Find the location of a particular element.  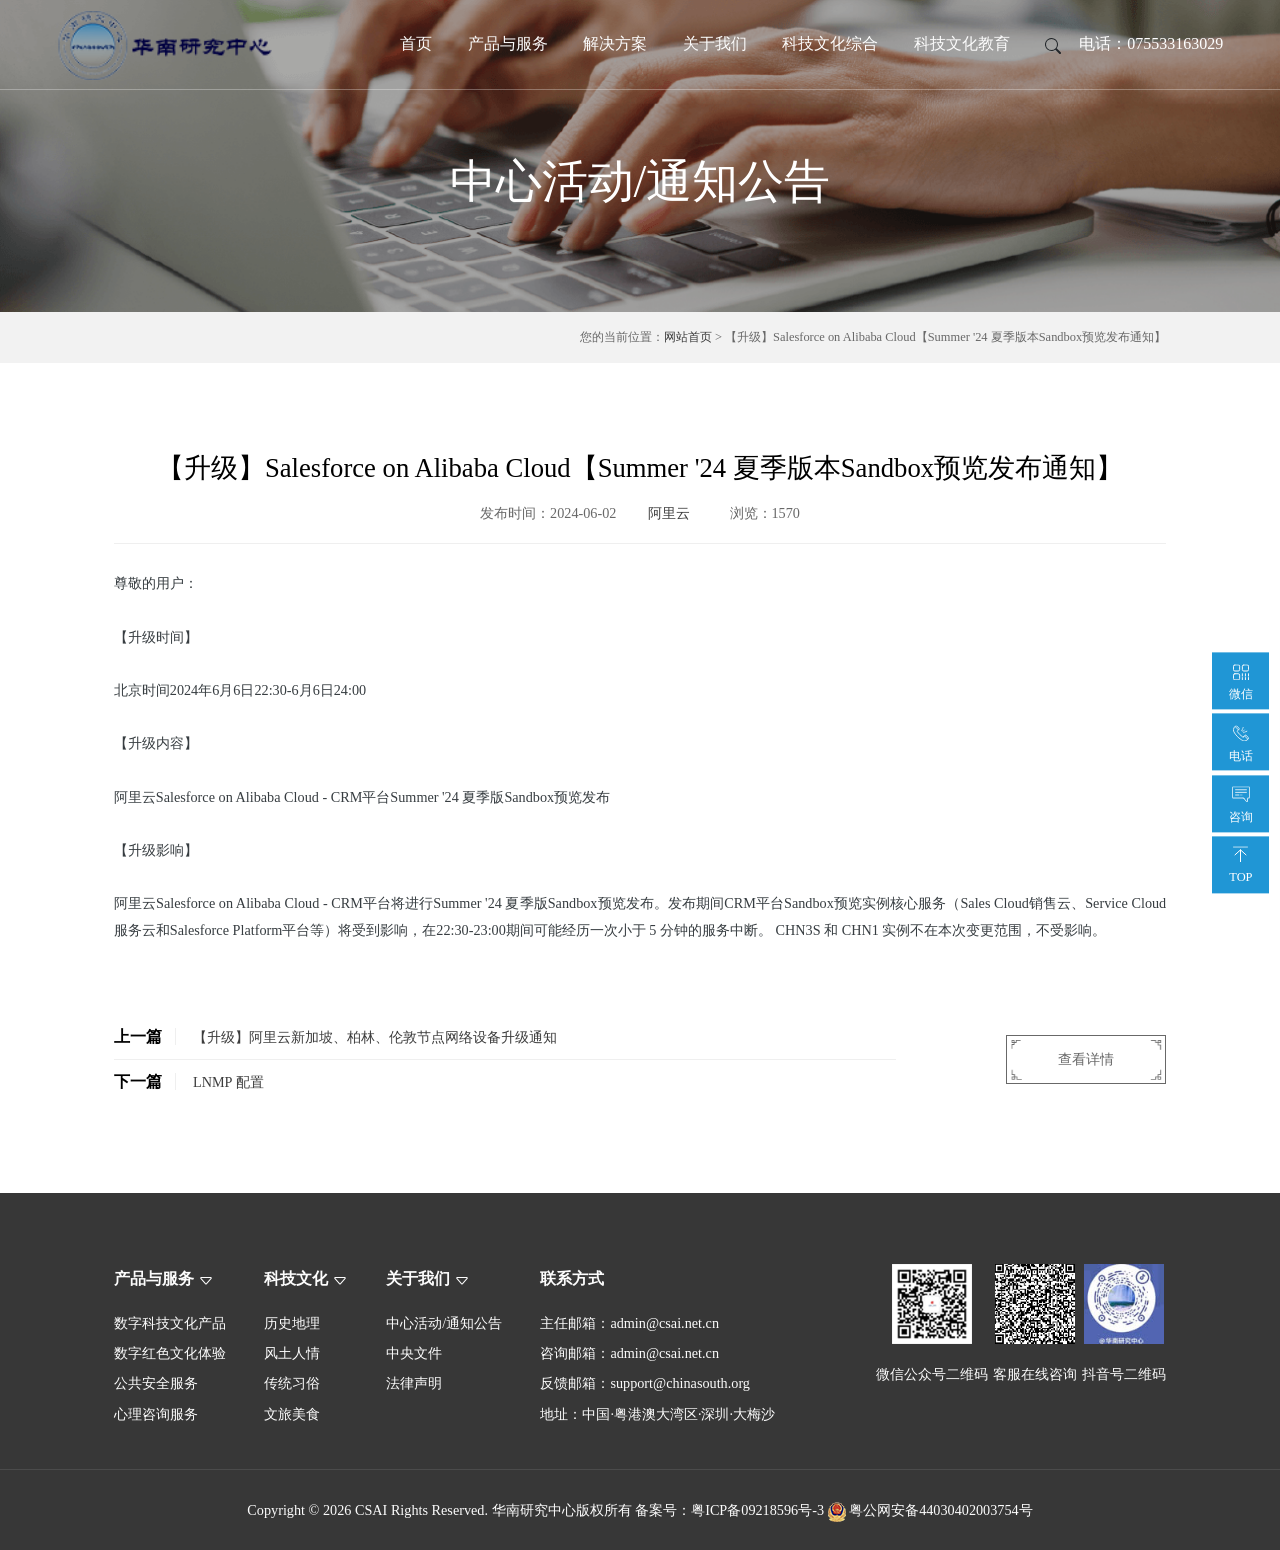

数字科技文化产品 is located at coordinates (170, 1323).